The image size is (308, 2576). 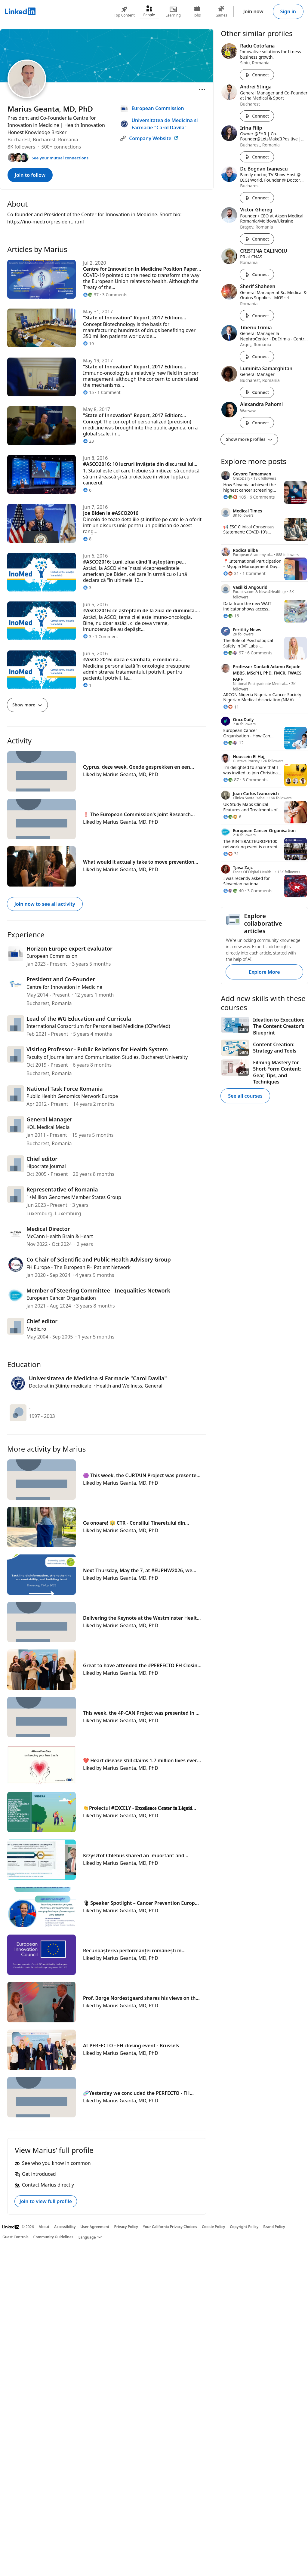 I want to click on Connect [Connect with Tiberiu Irimia], so click(x=257, y=356).